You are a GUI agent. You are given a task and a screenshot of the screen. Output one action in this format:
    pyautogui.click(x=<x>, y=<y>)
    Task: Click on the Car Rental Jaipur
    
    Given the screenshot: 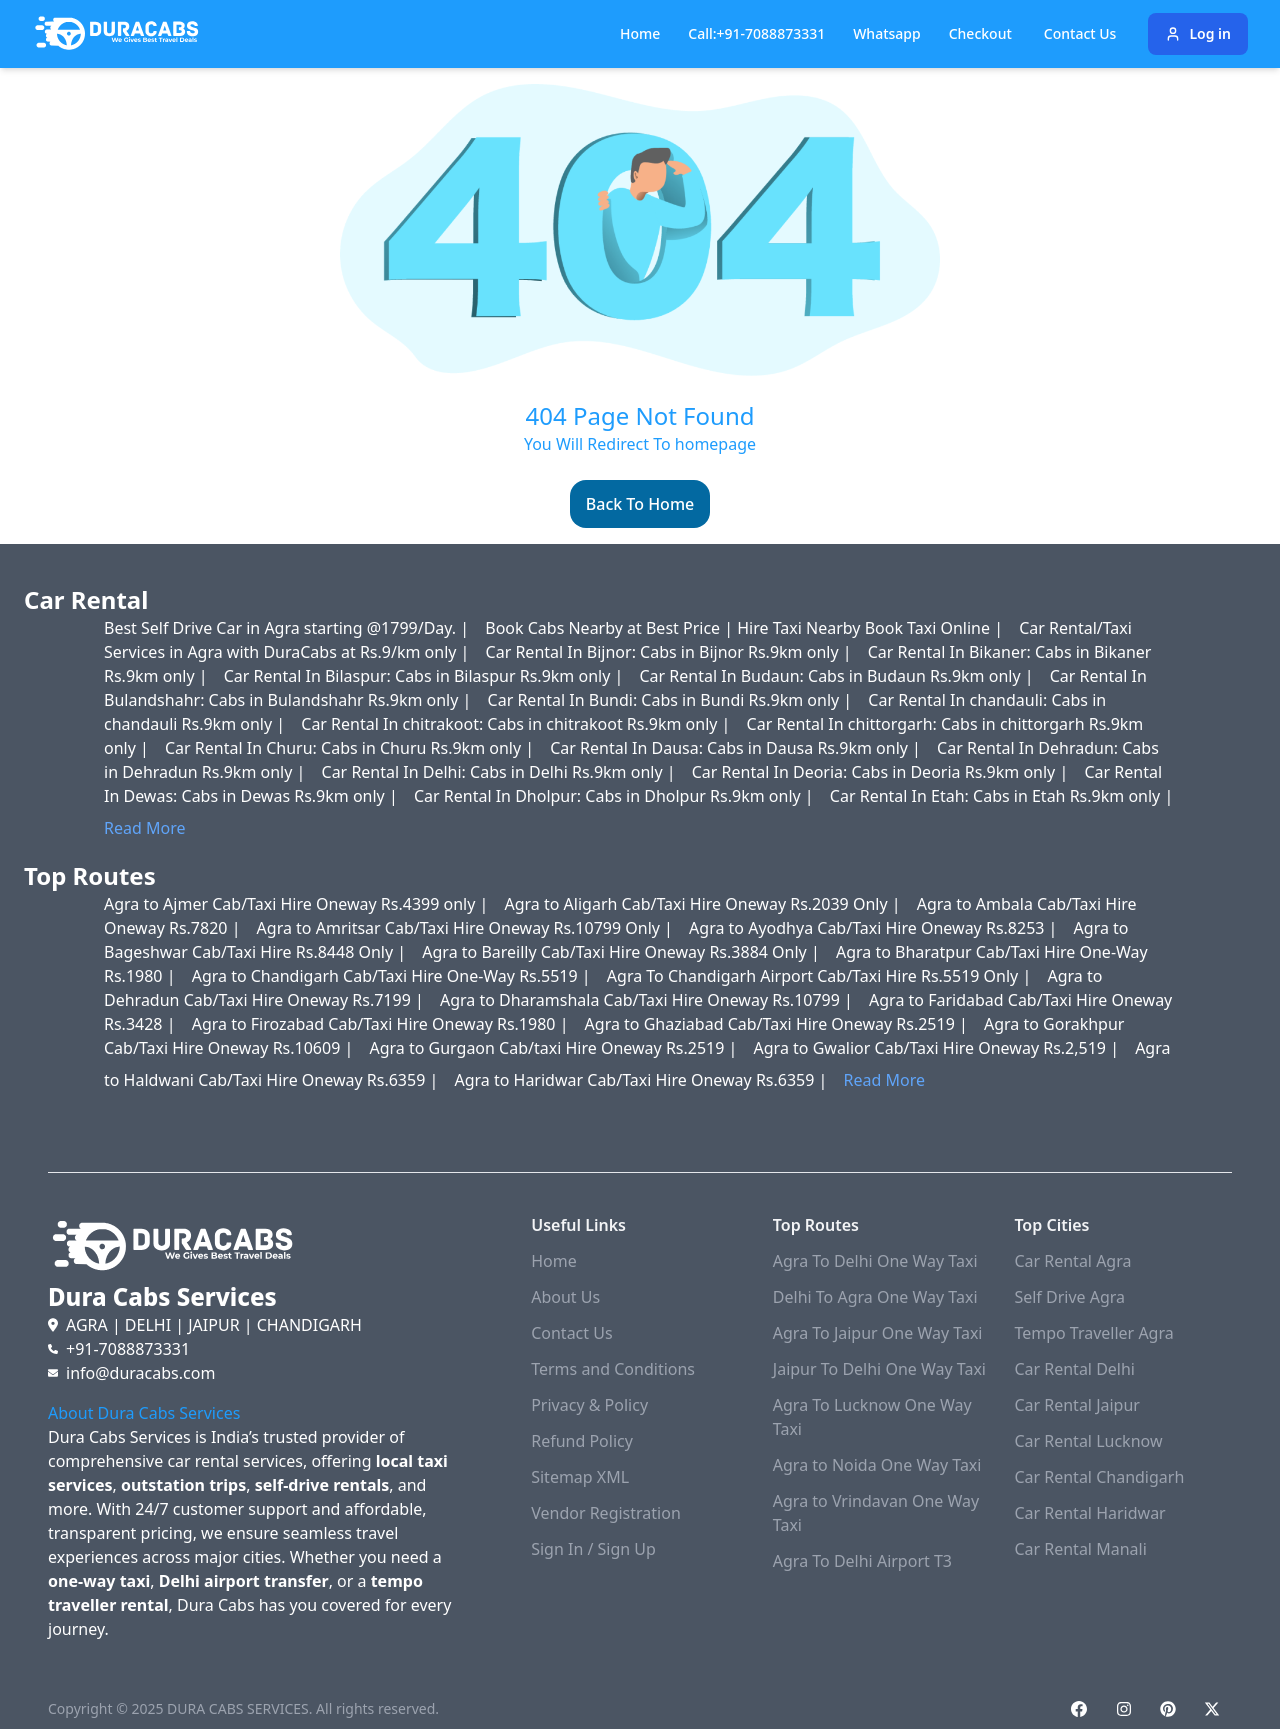 What is the action you would take?
    pyautogui.click(x=1077, y=1405)
    